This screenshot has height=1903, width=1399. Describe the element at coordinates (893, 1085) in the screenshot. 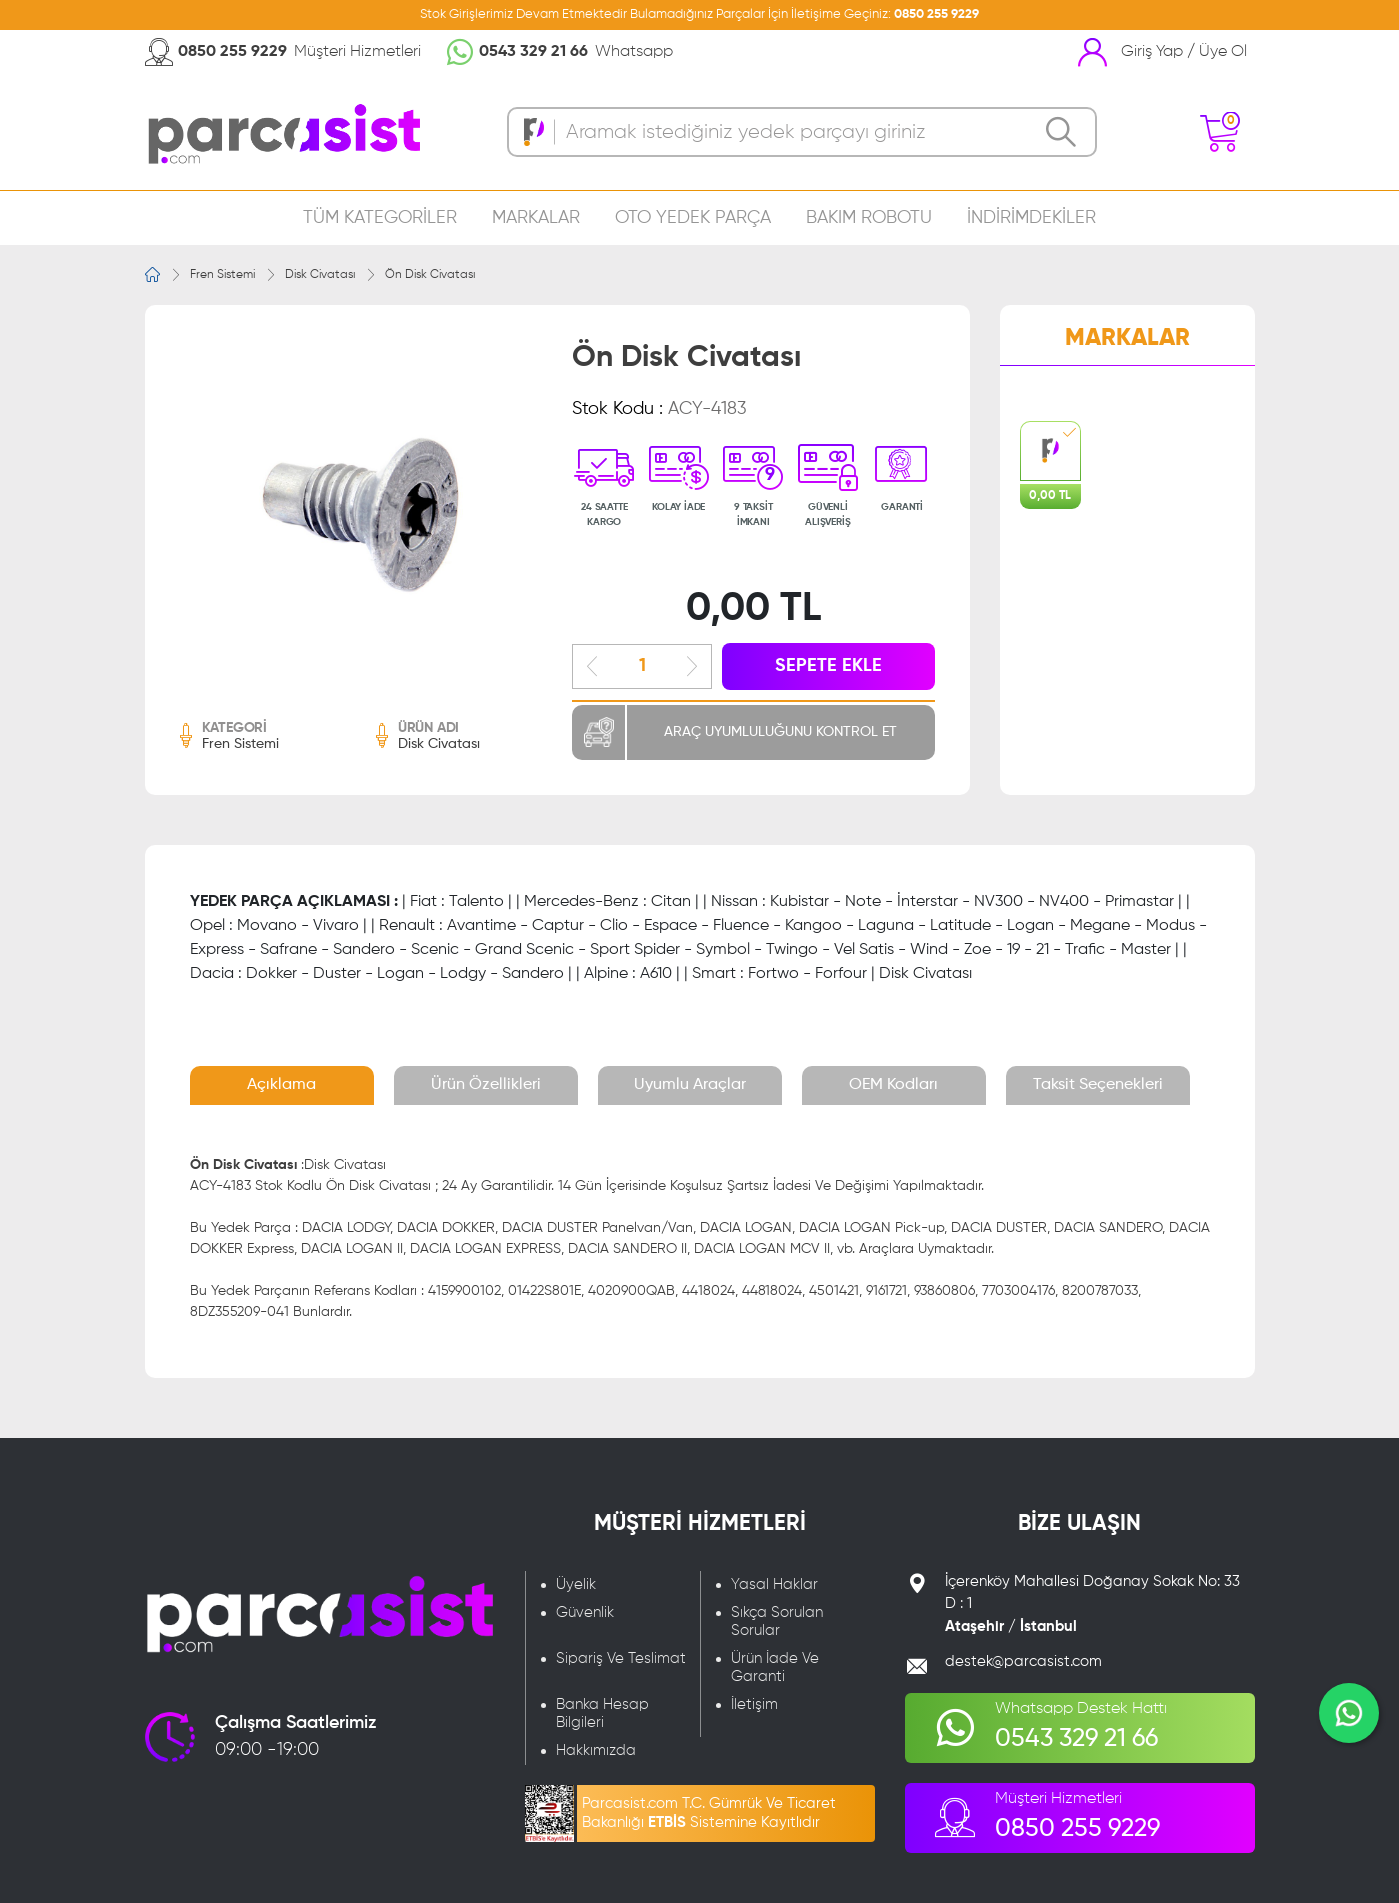

I see `OEM Kodları` at that location.